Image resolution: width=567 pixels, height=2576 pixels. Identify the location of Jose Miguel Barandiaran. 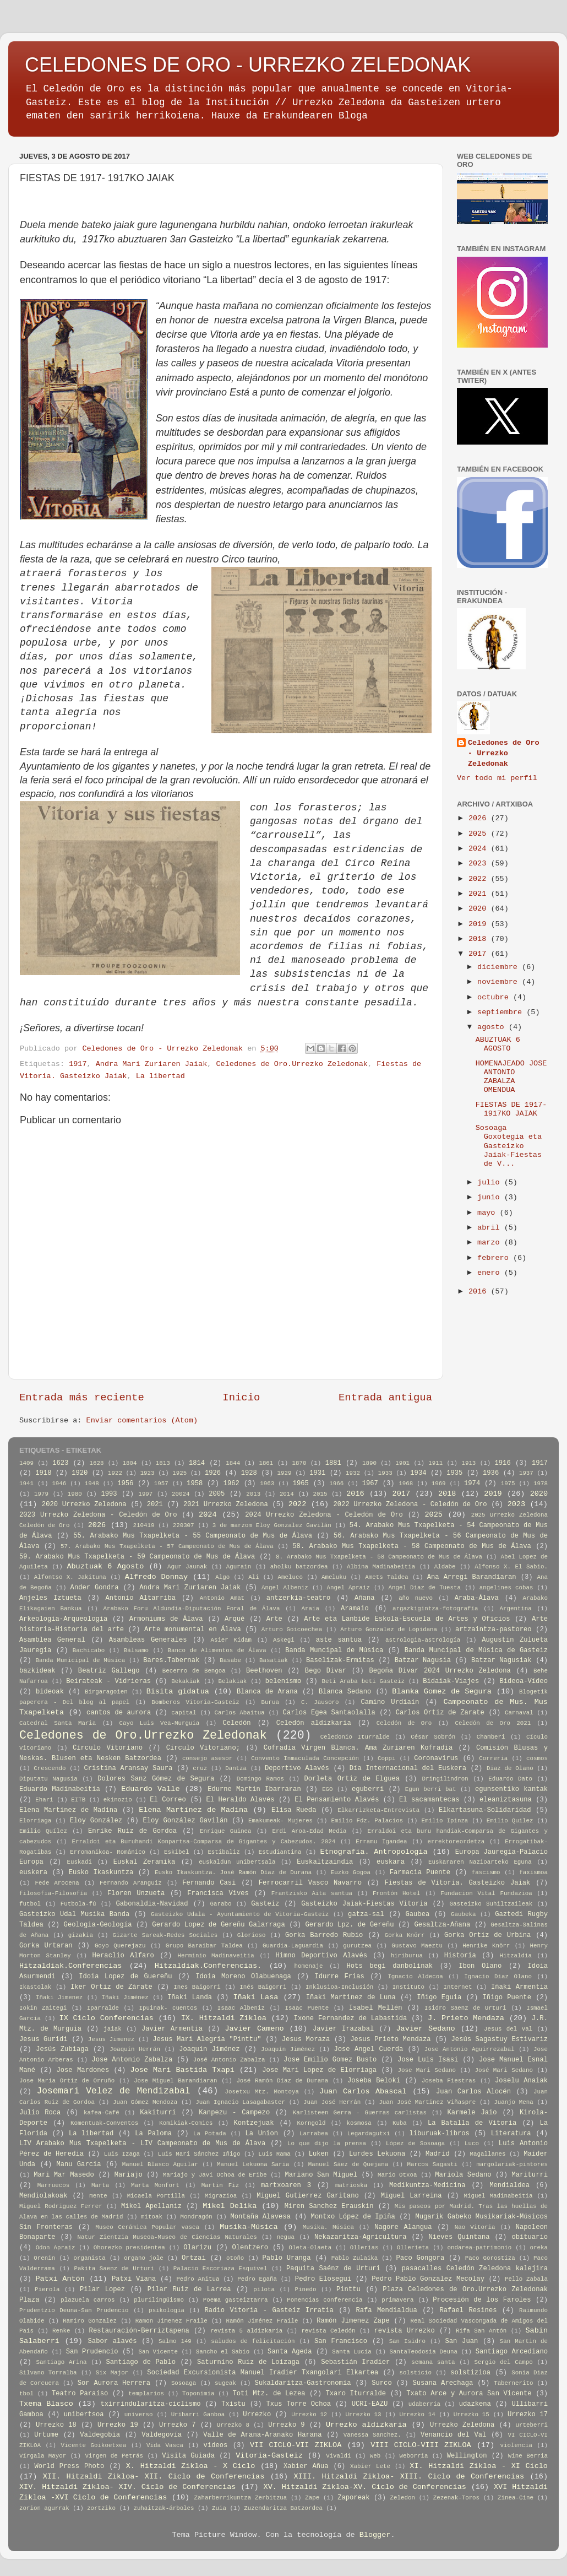
(175, 2080).